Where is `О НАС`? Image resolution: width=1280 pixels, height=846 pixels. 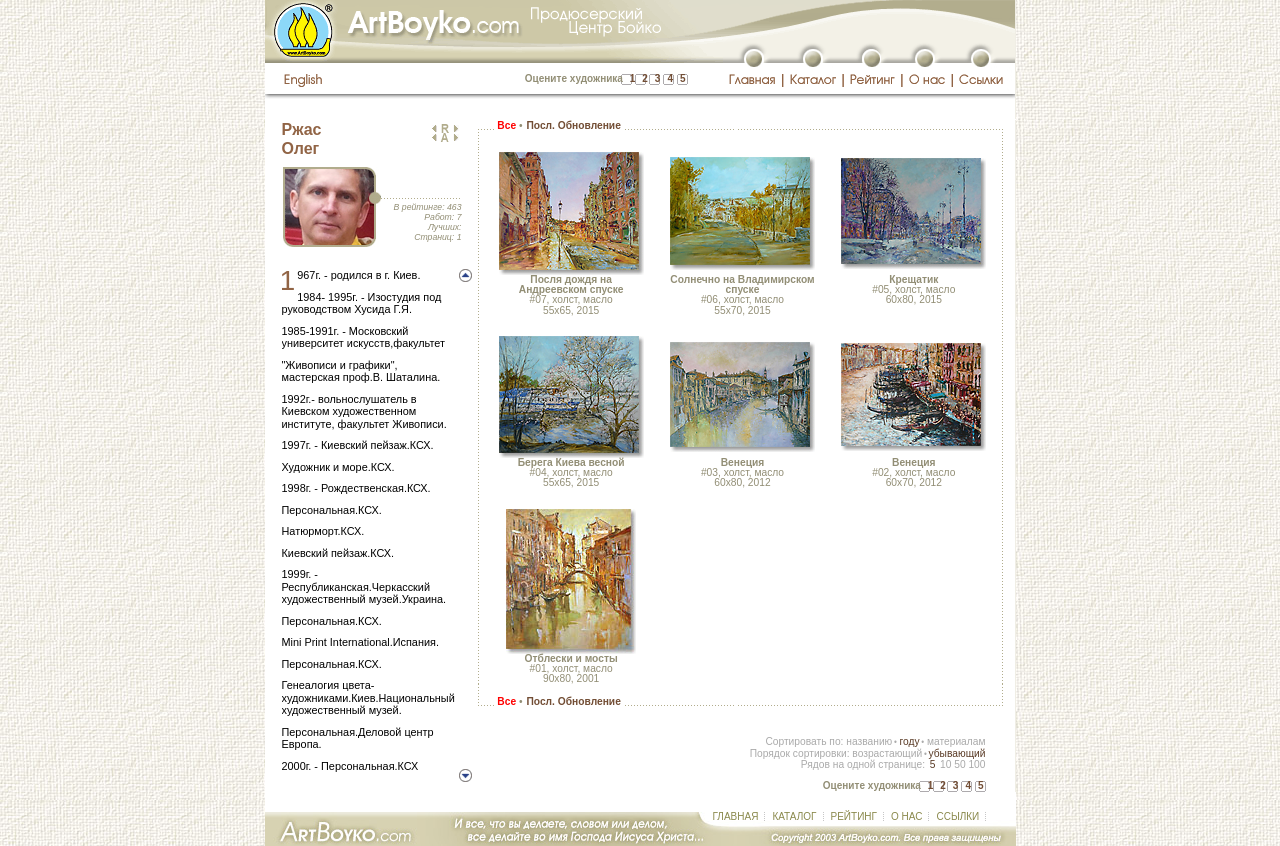 О НАС is located at coordinates (906, 816).